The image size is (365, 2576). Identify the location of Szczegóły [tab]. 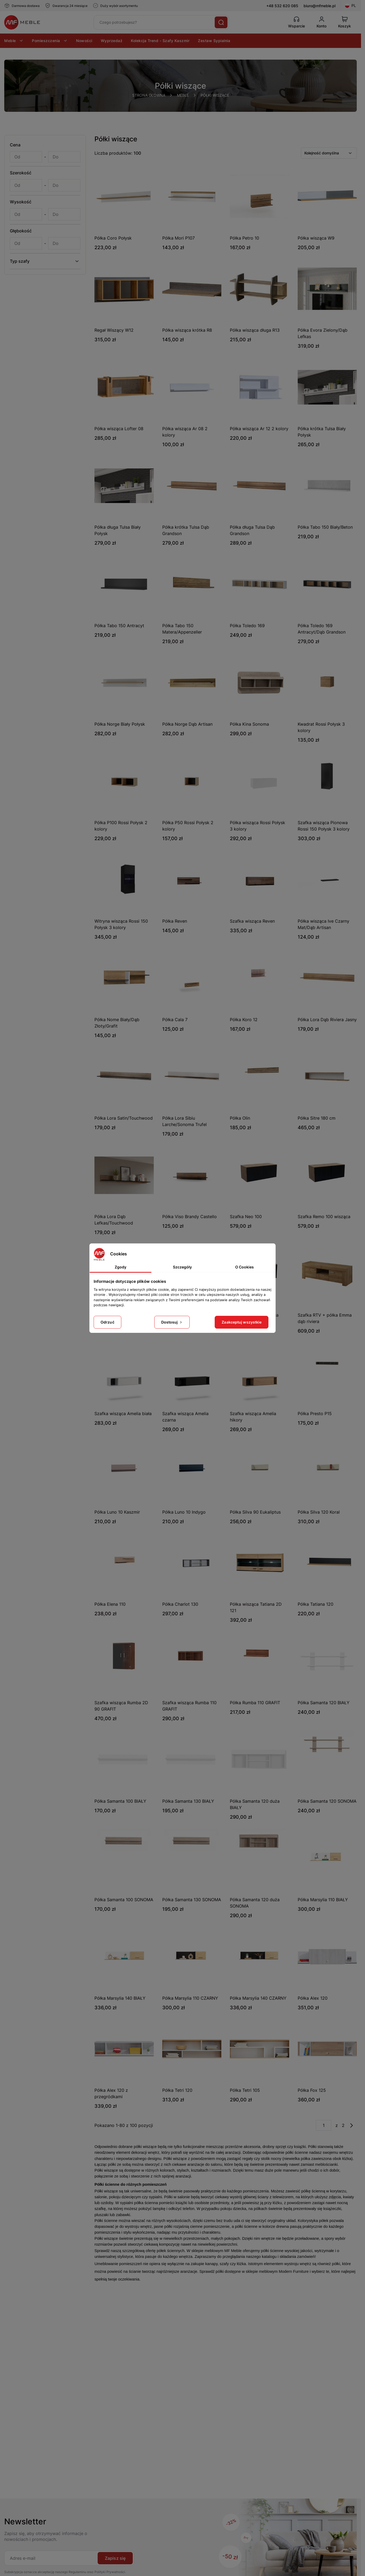
(182, 1267).